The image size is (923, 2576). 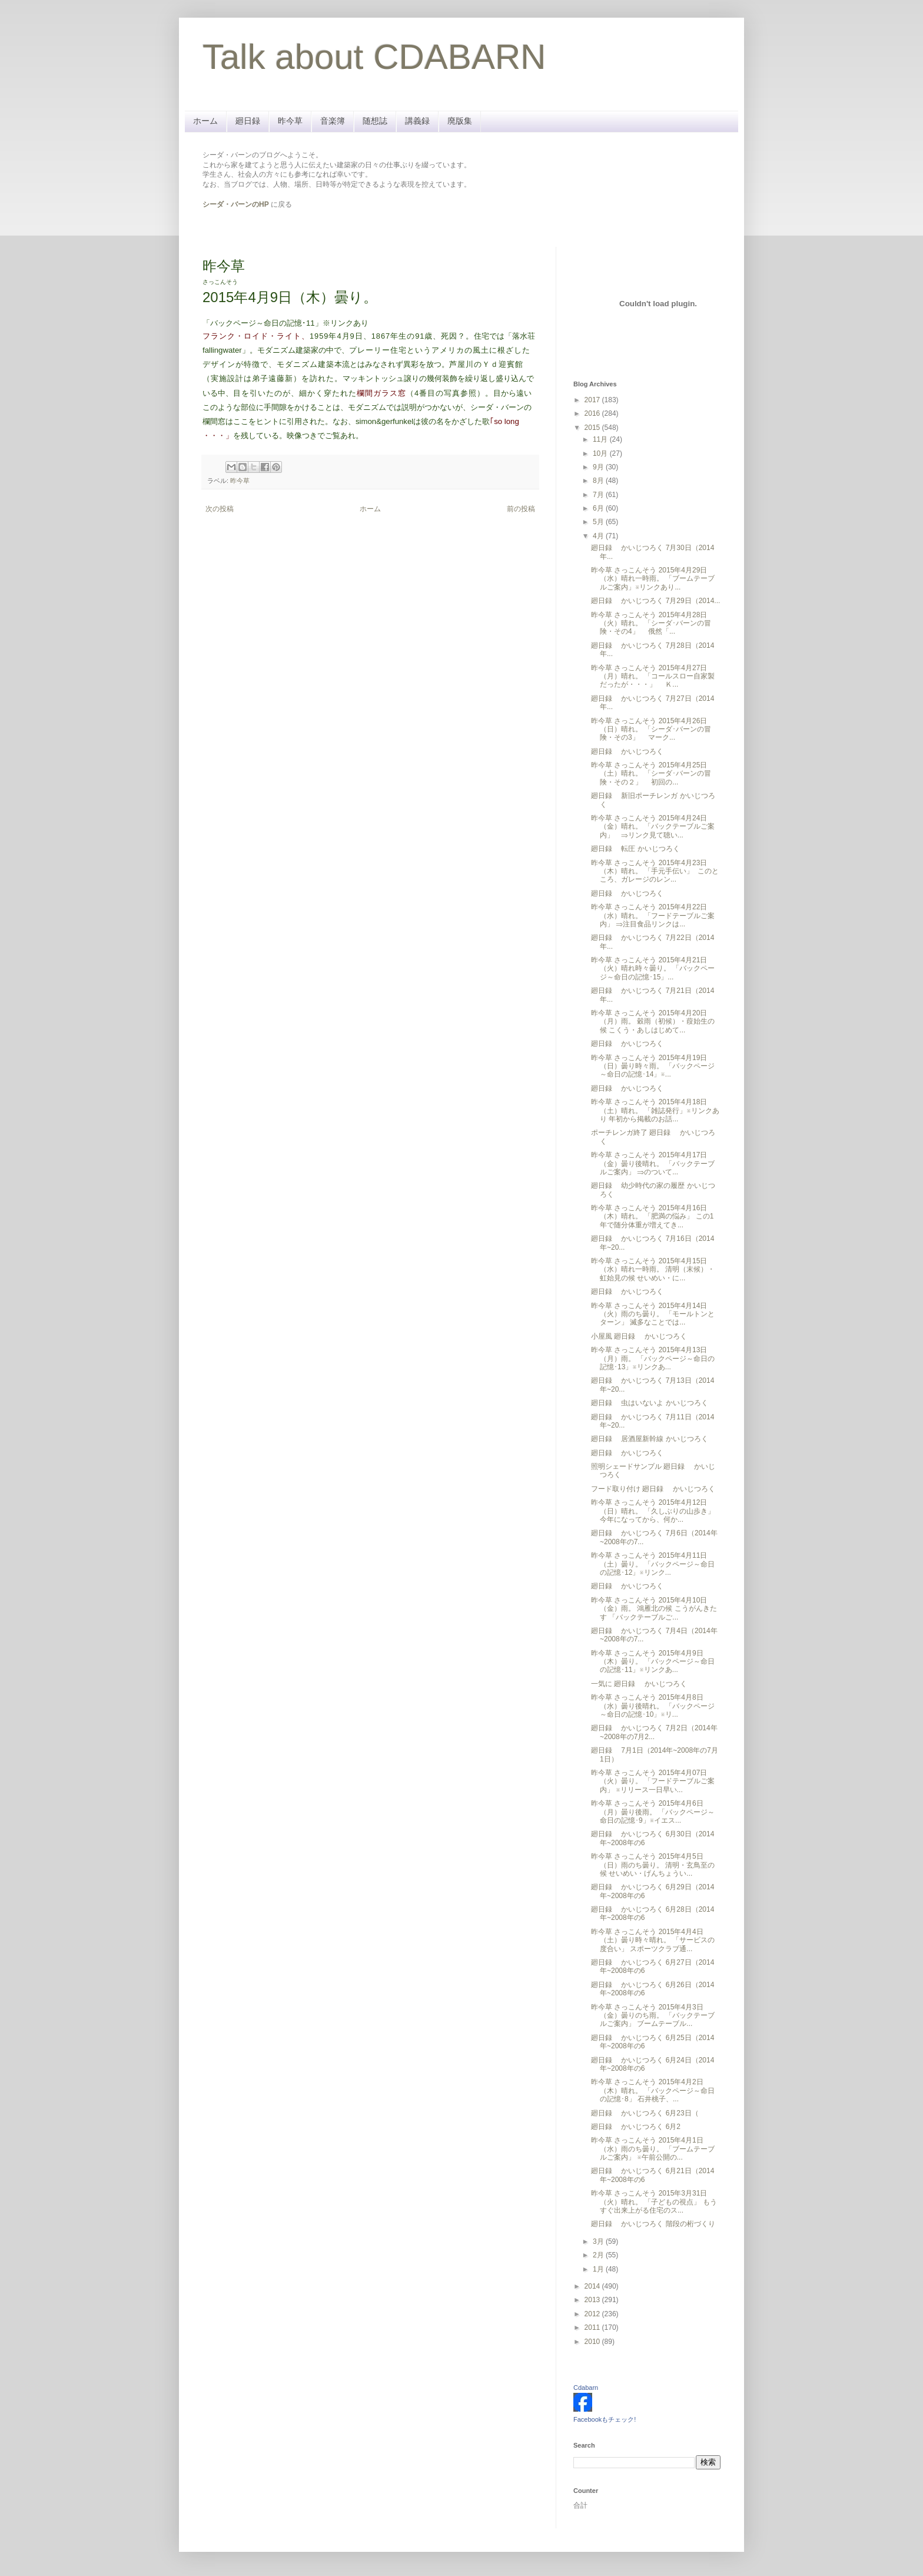 What do you see at coordinates (653, 1781) in the screenshot?
I see `昨今草 さっこんそう 2015年4月07日（火）曇り。 「フードテーブルご案内」 ※リリース一日早い...` at bounding box center [653, 1781].